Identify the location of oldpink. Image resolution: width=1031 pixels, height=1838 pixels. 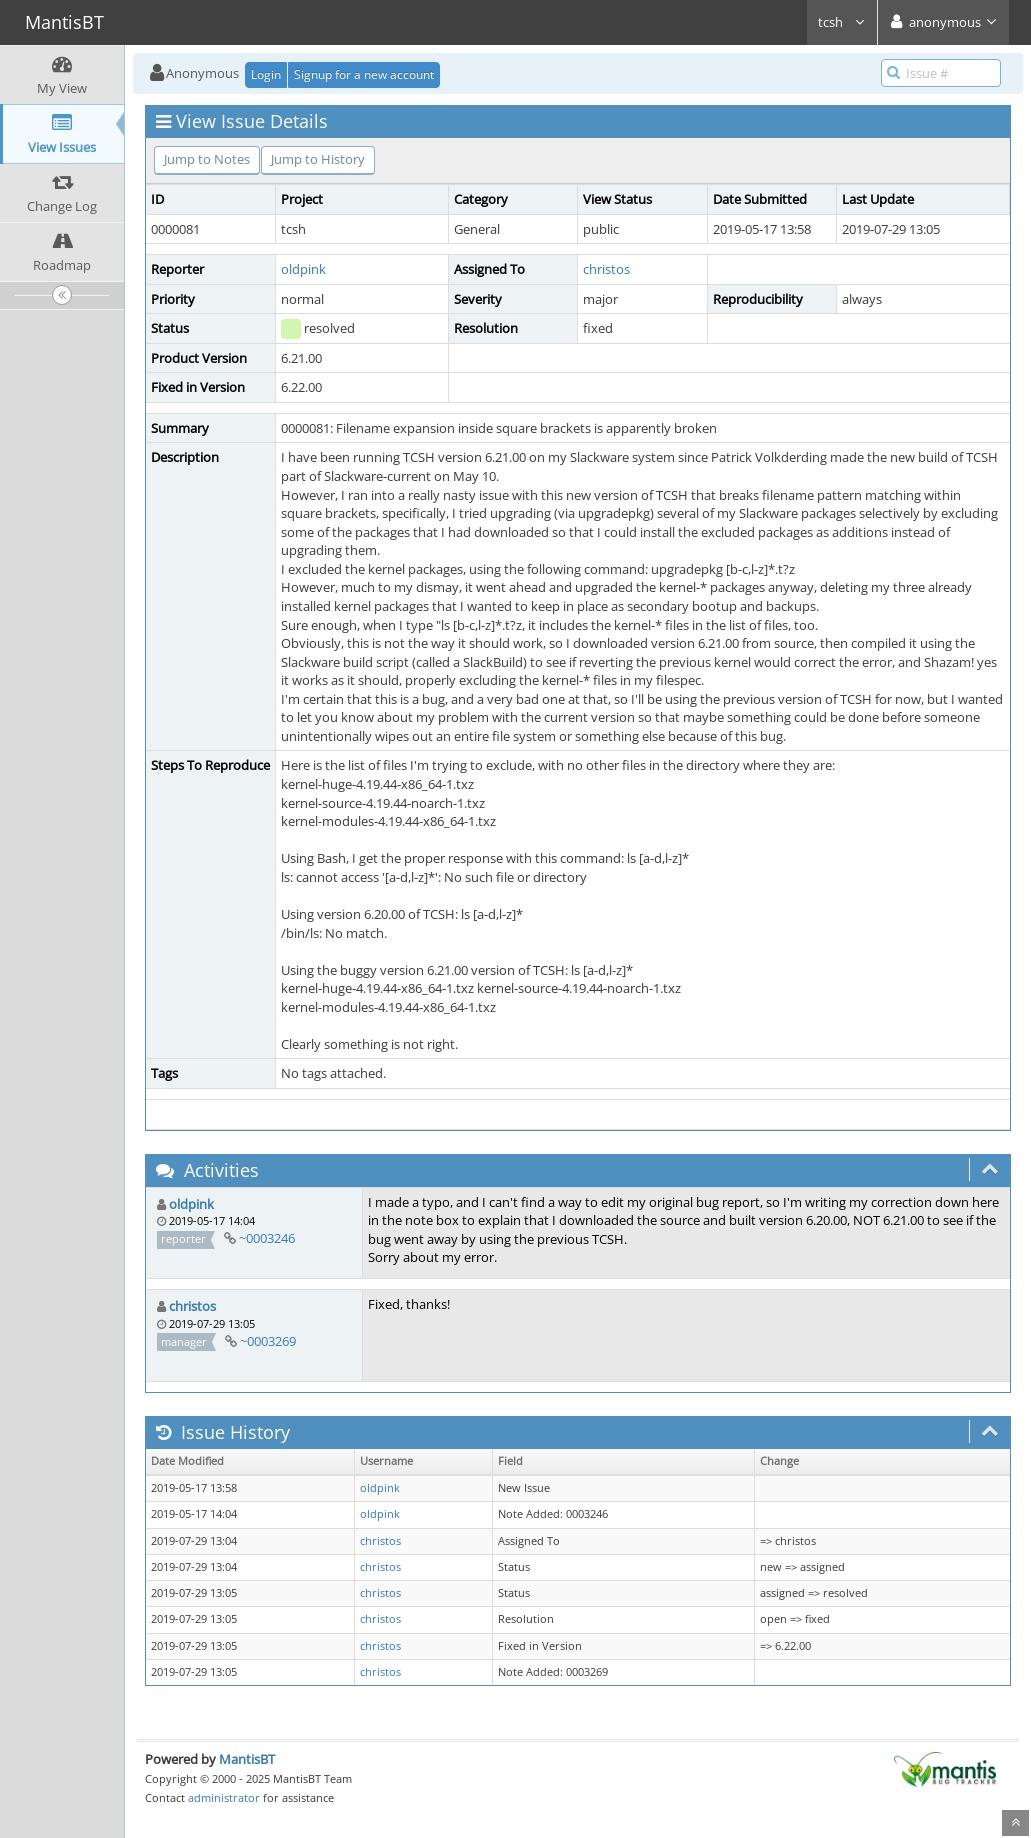
(303, 269).